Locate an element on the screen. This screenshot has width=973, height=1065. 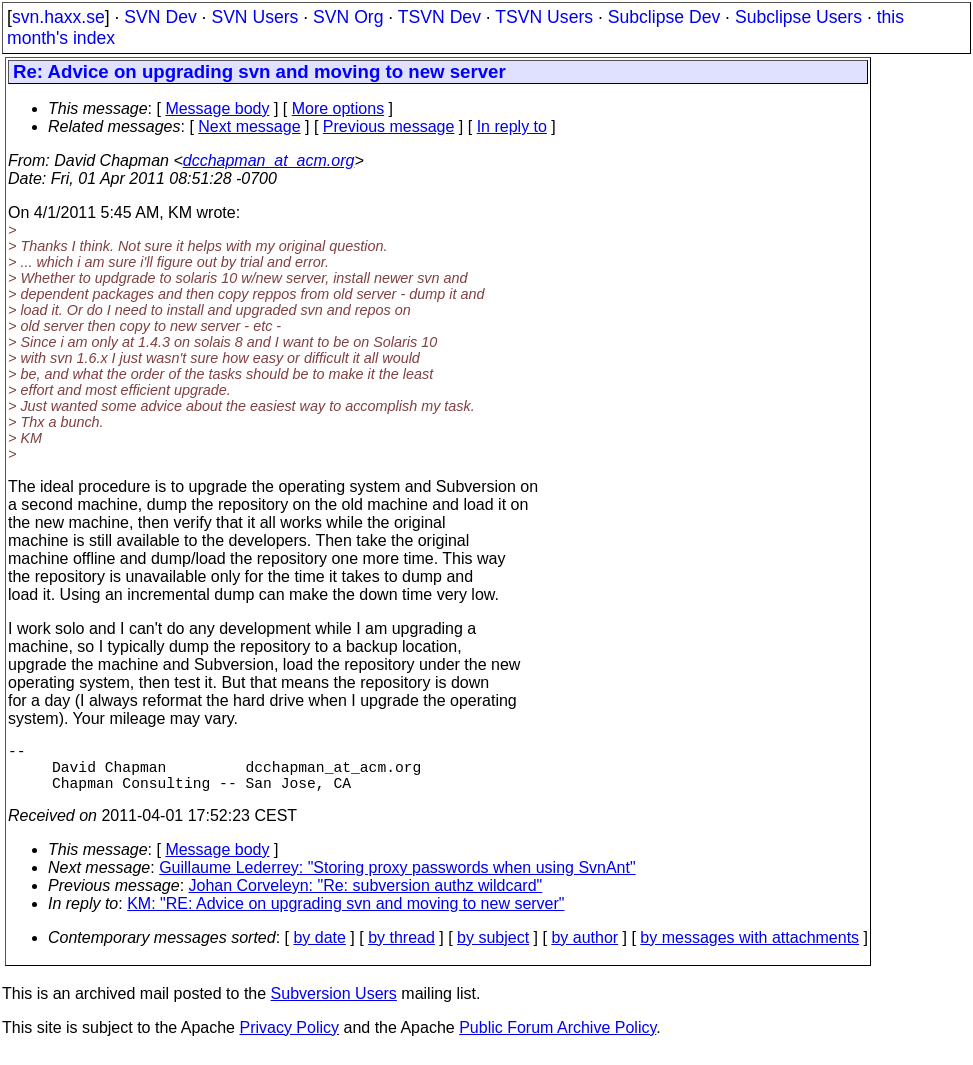
Johan Corveleyn: "Re: subversion authz wildcard" is located at coordinates (366, 897).